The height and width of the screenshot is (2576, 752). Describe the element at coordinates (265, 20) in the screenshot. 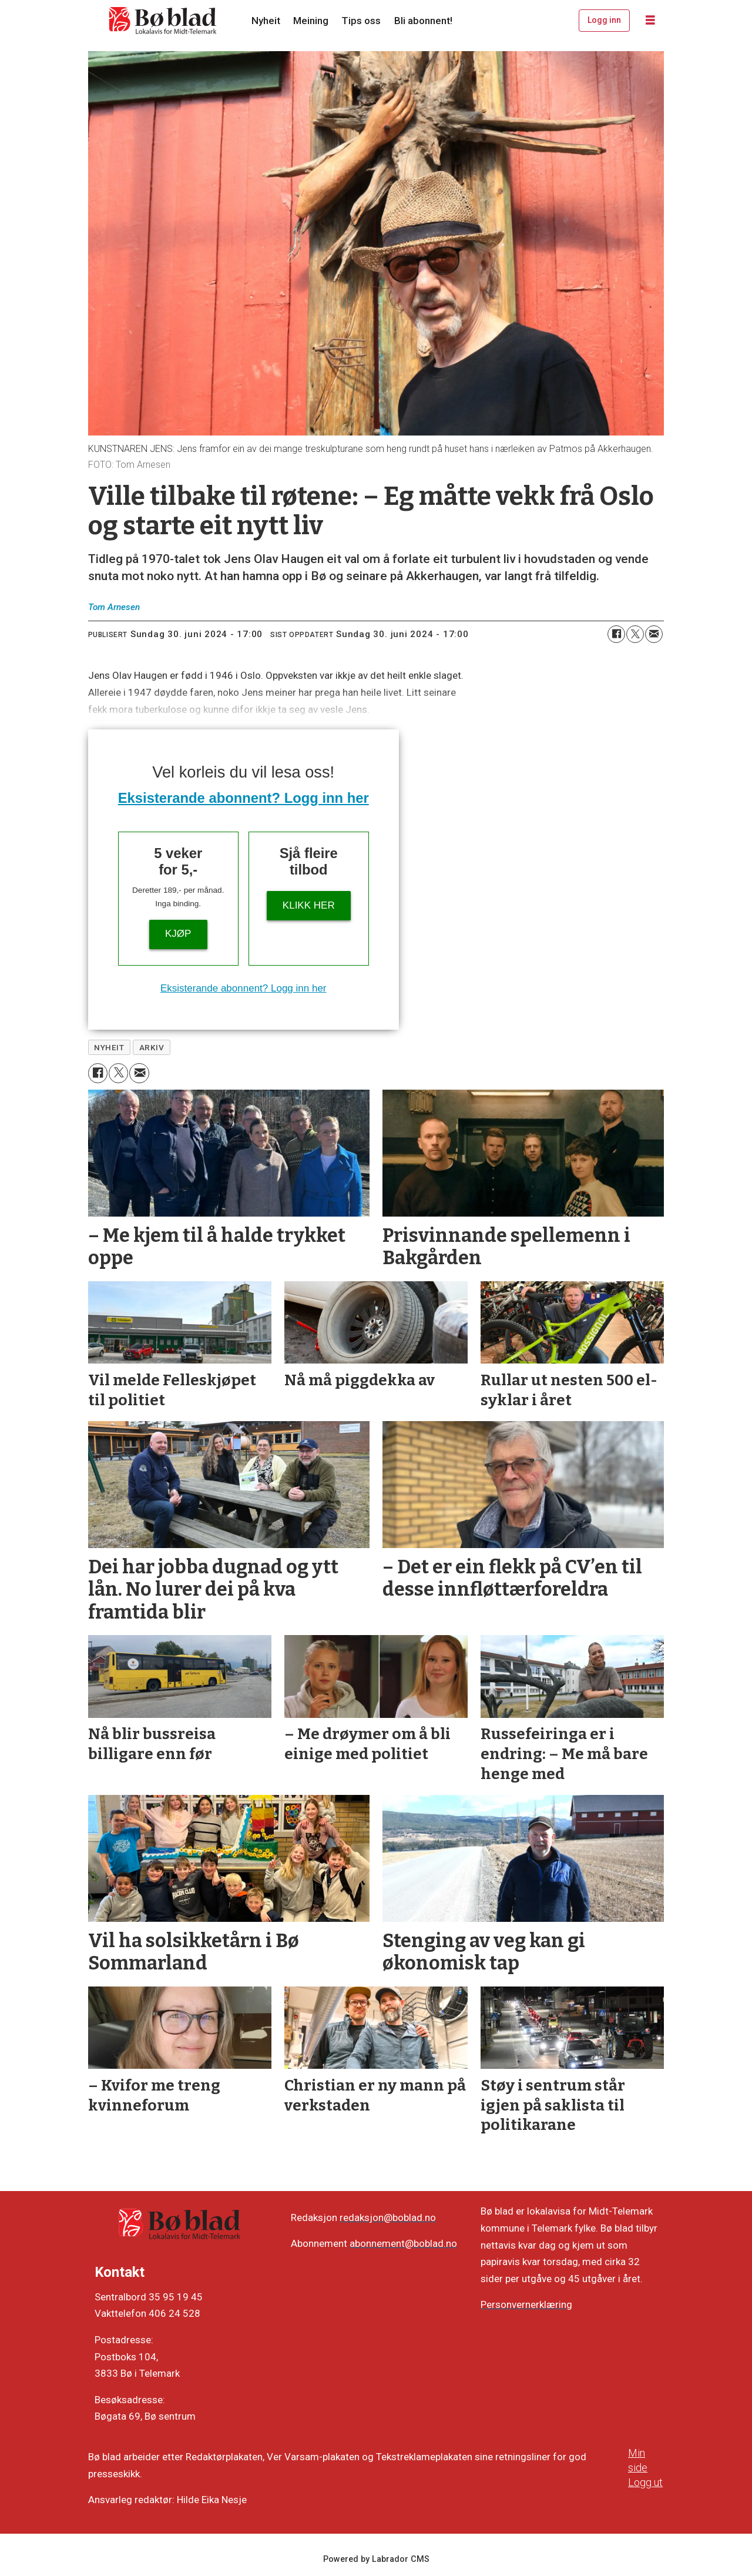

I see `Nyheit` at that location.